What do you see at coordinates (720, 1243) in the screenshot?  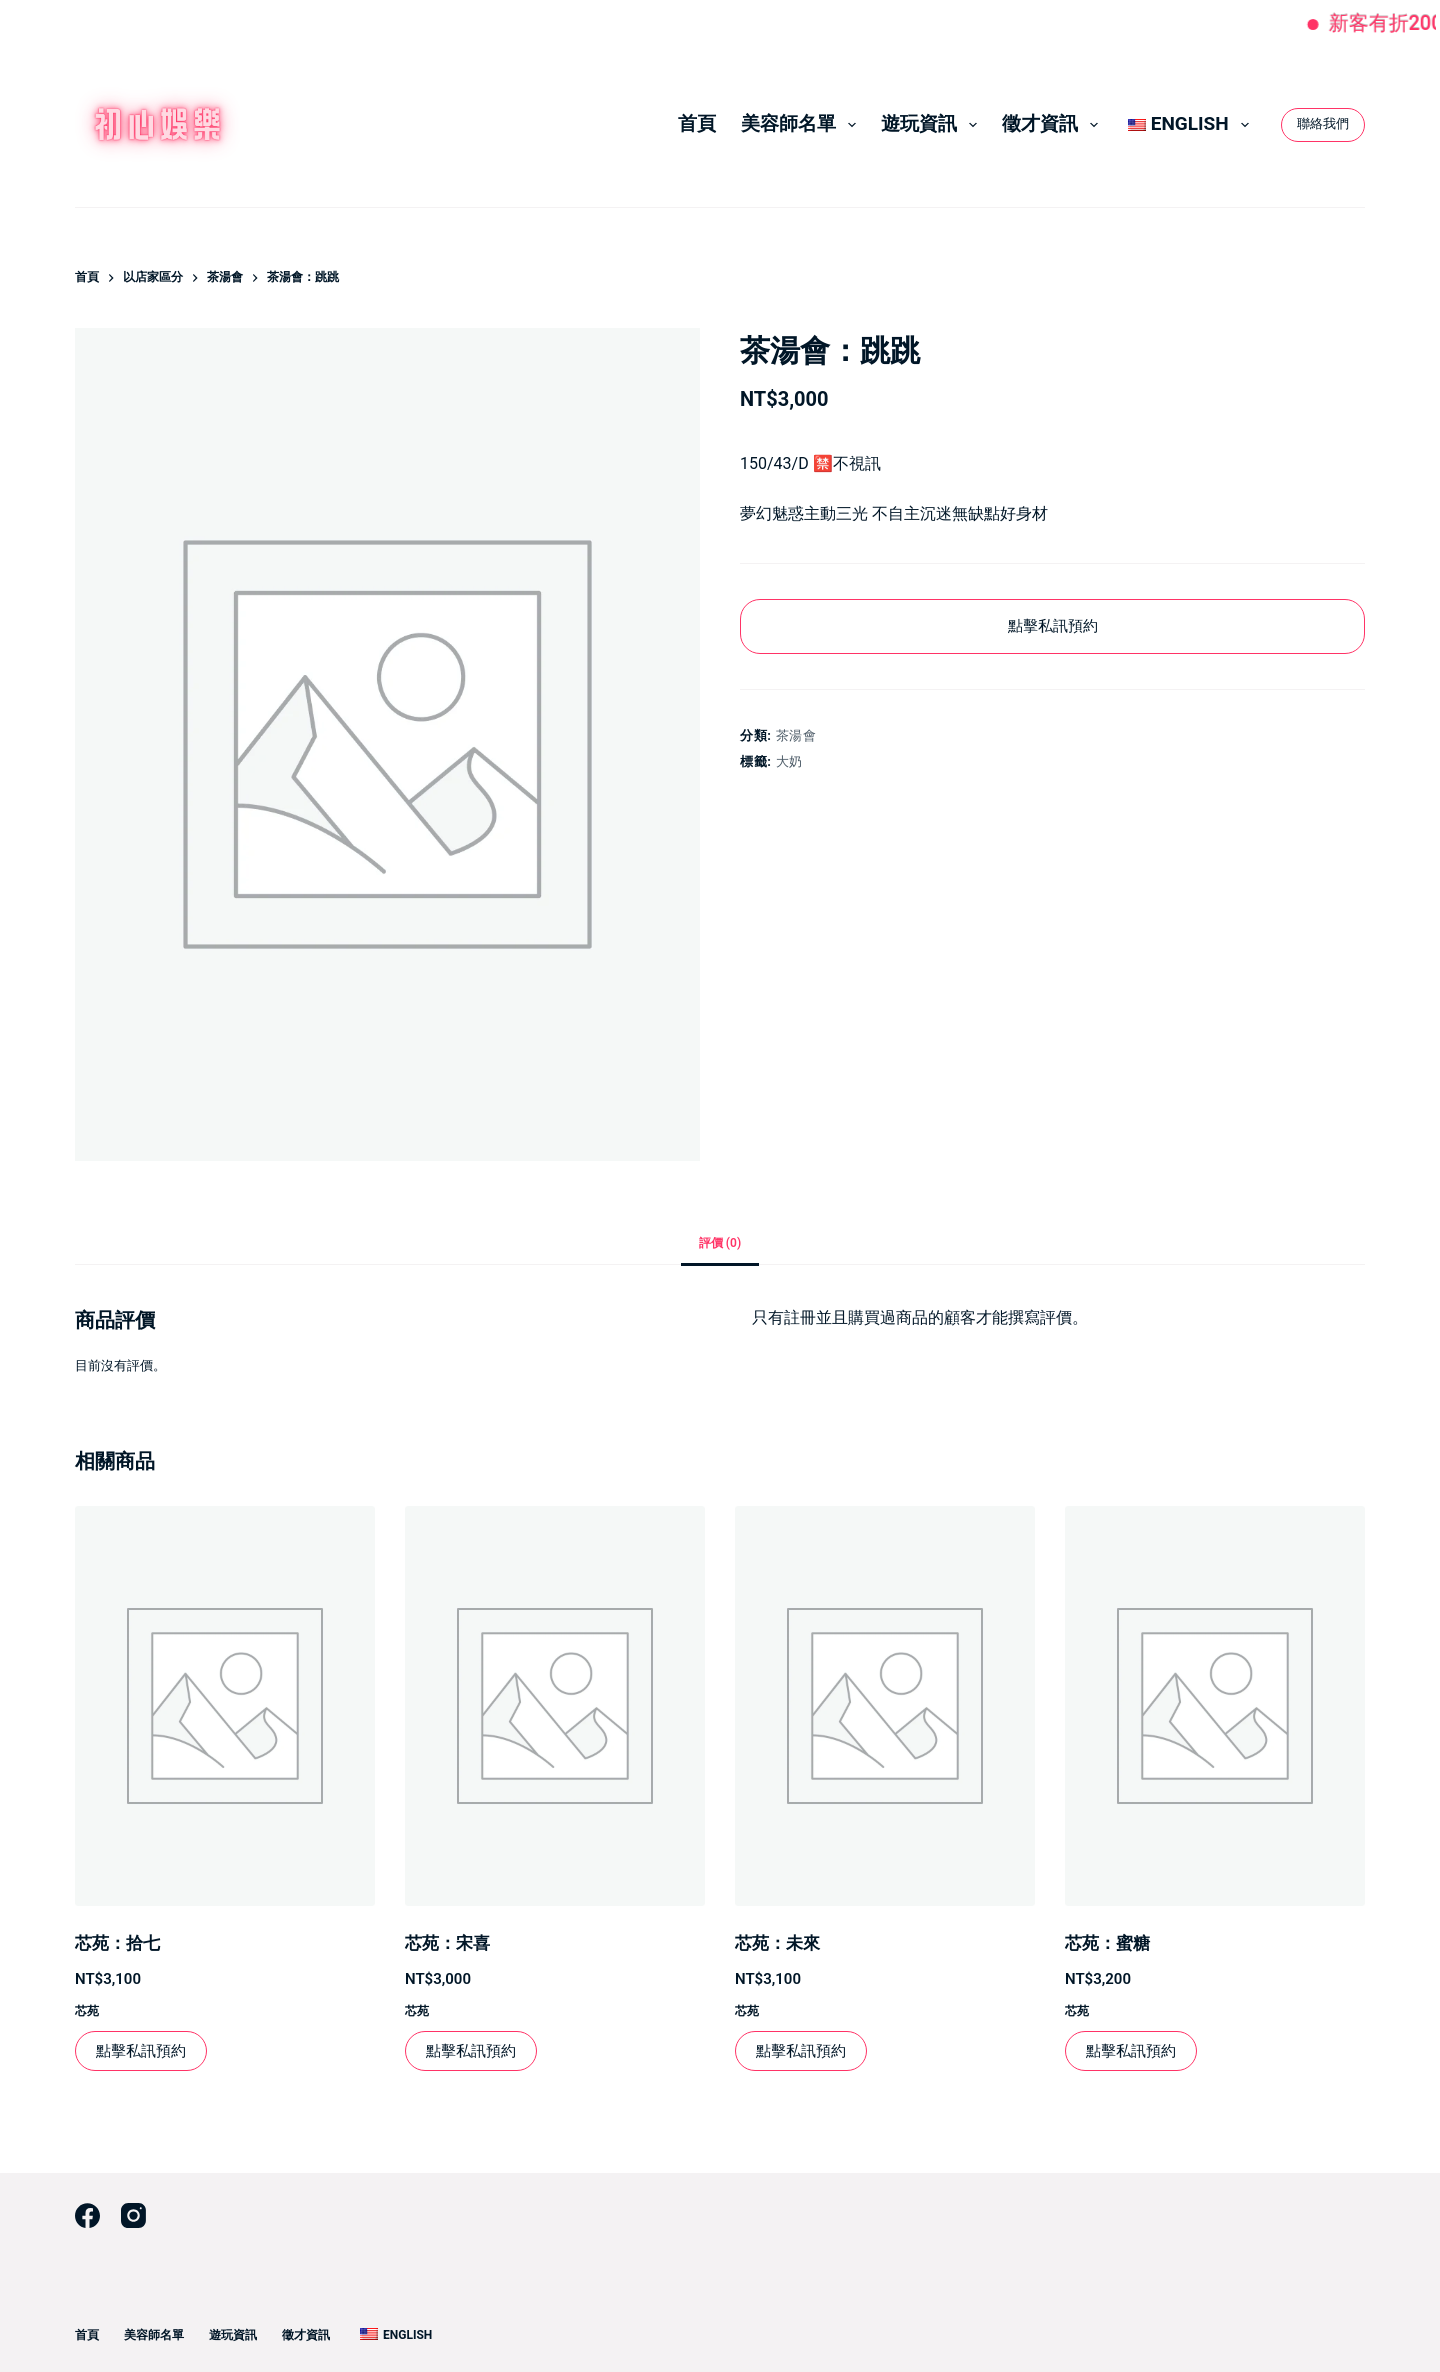 I see `評價 (0) [tab]` at bounding box center [720, 1243].